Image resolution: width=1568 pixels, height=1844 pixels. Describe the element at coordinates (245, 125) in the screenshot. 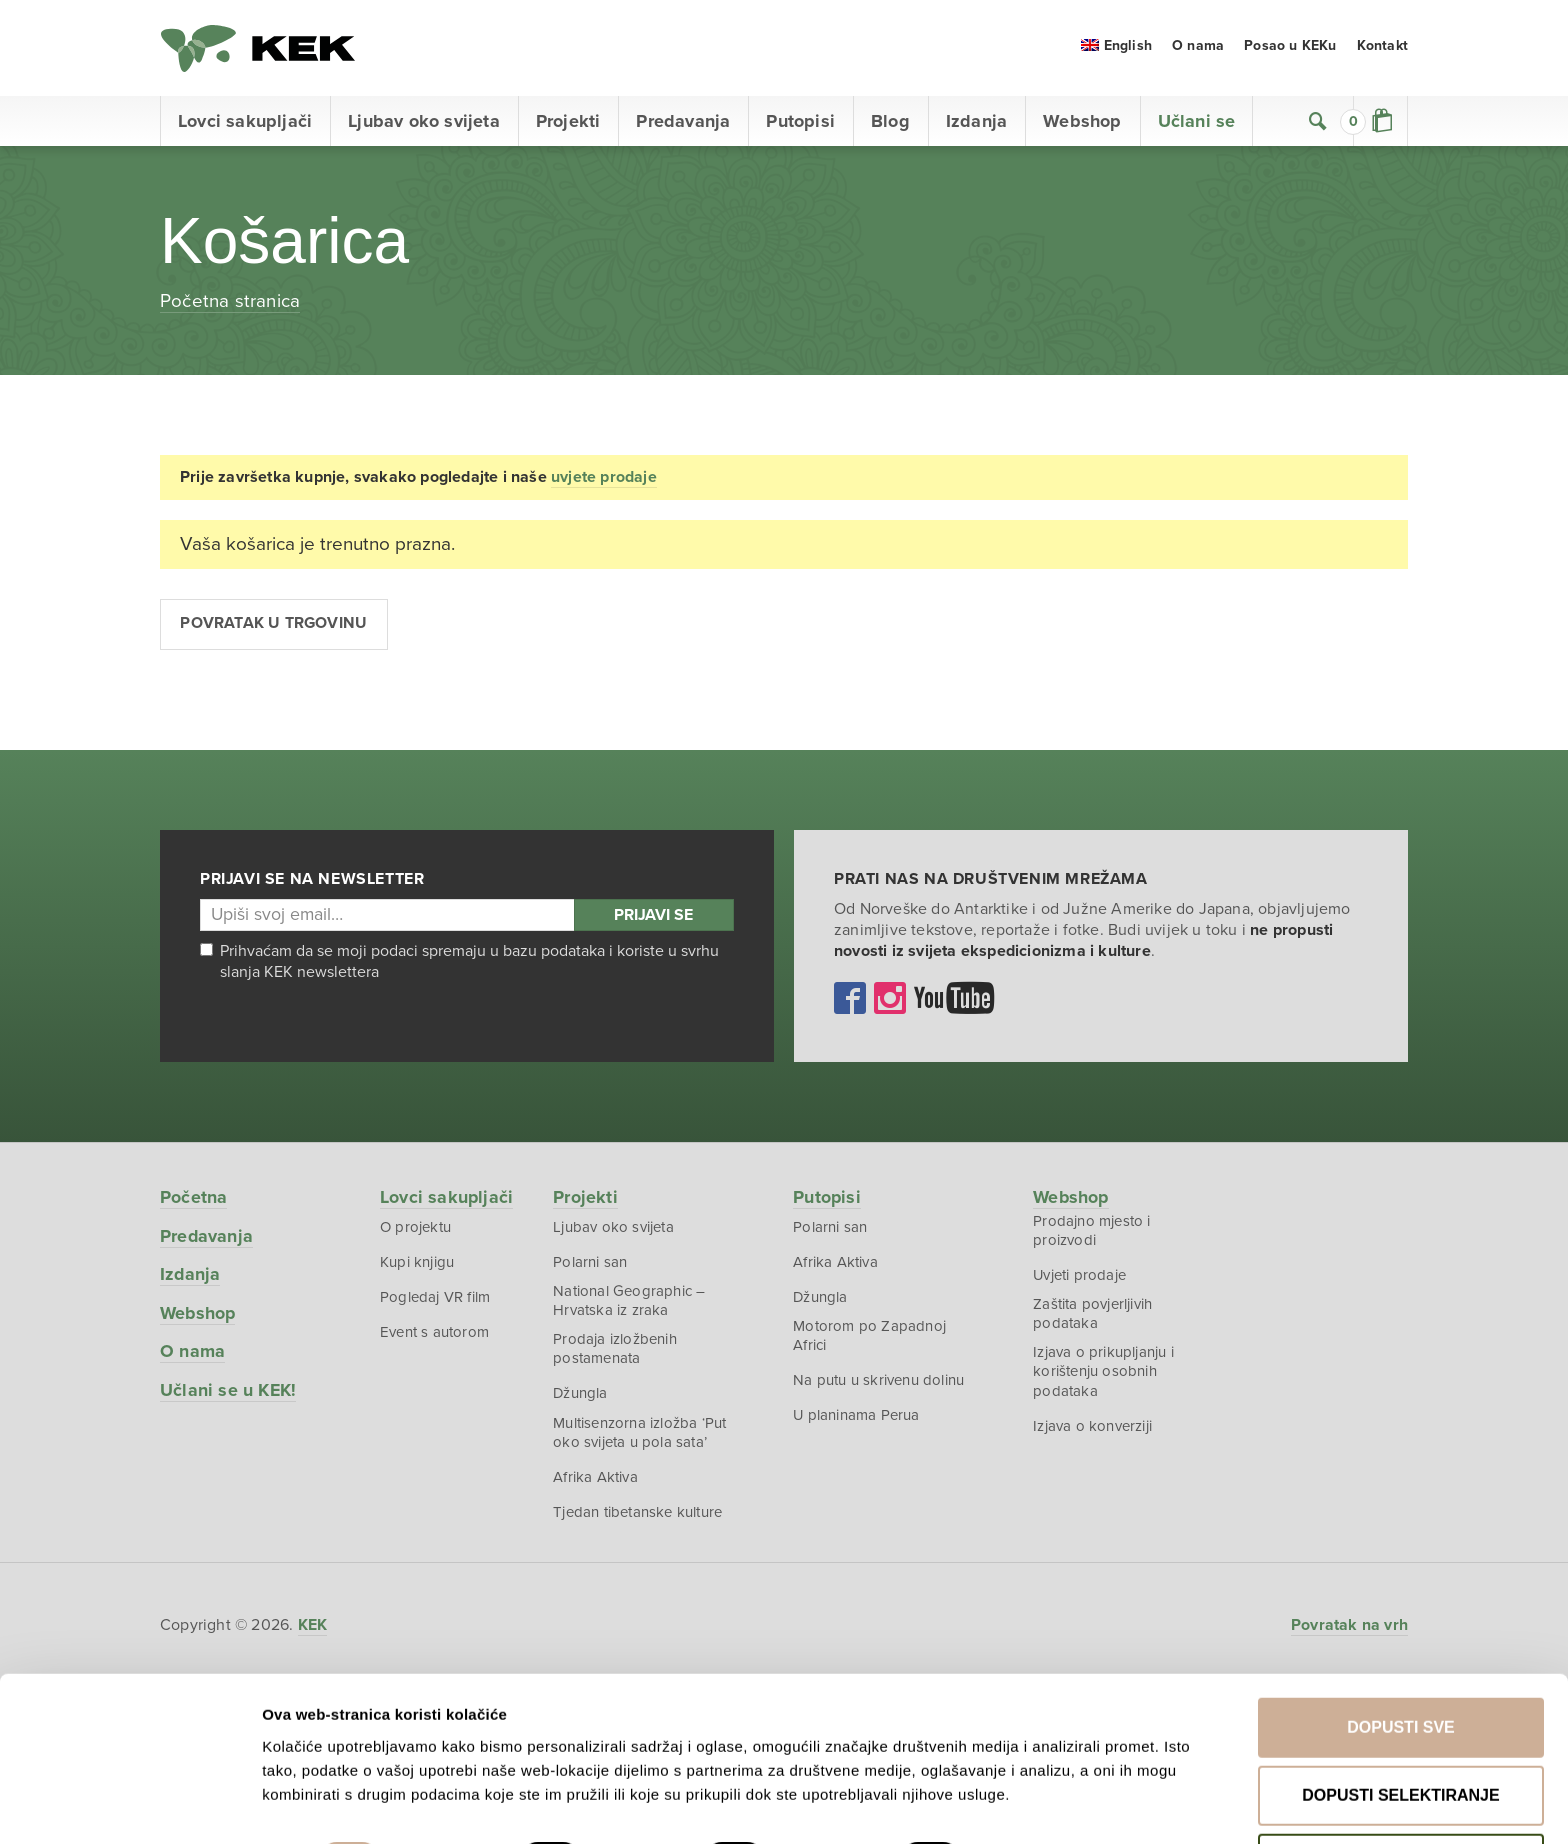

I see `Lovci sakupljači` at that location.